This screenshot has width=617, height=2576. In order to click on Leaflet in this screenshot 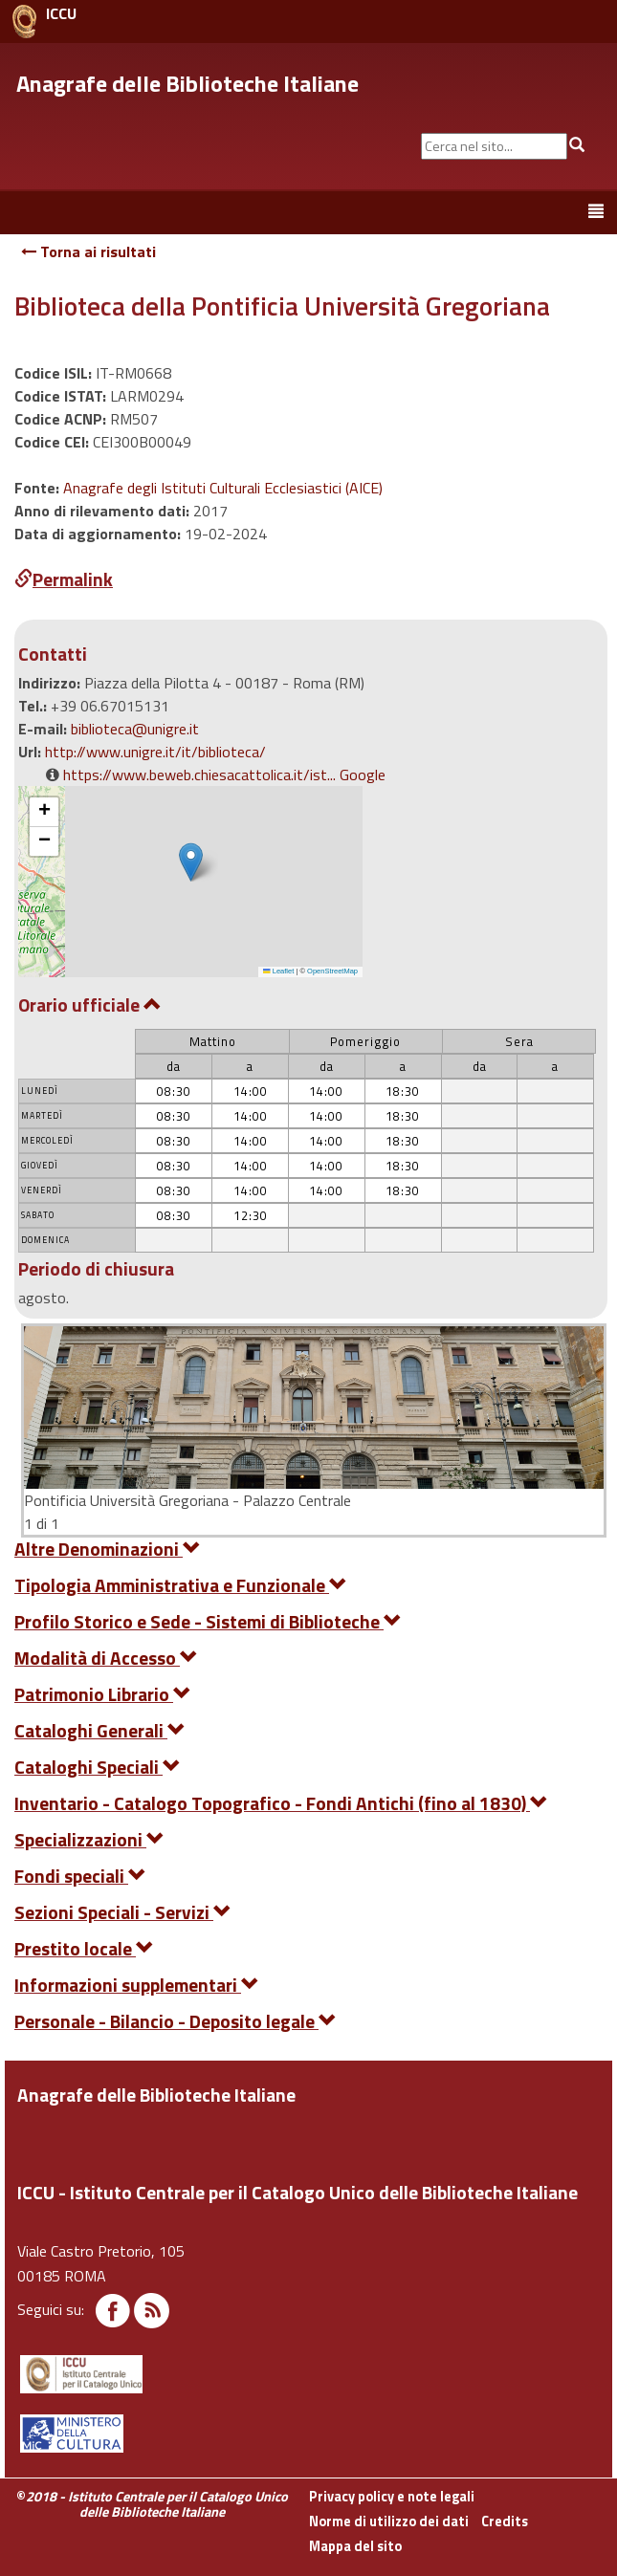, I will do `click(278, 971)`.